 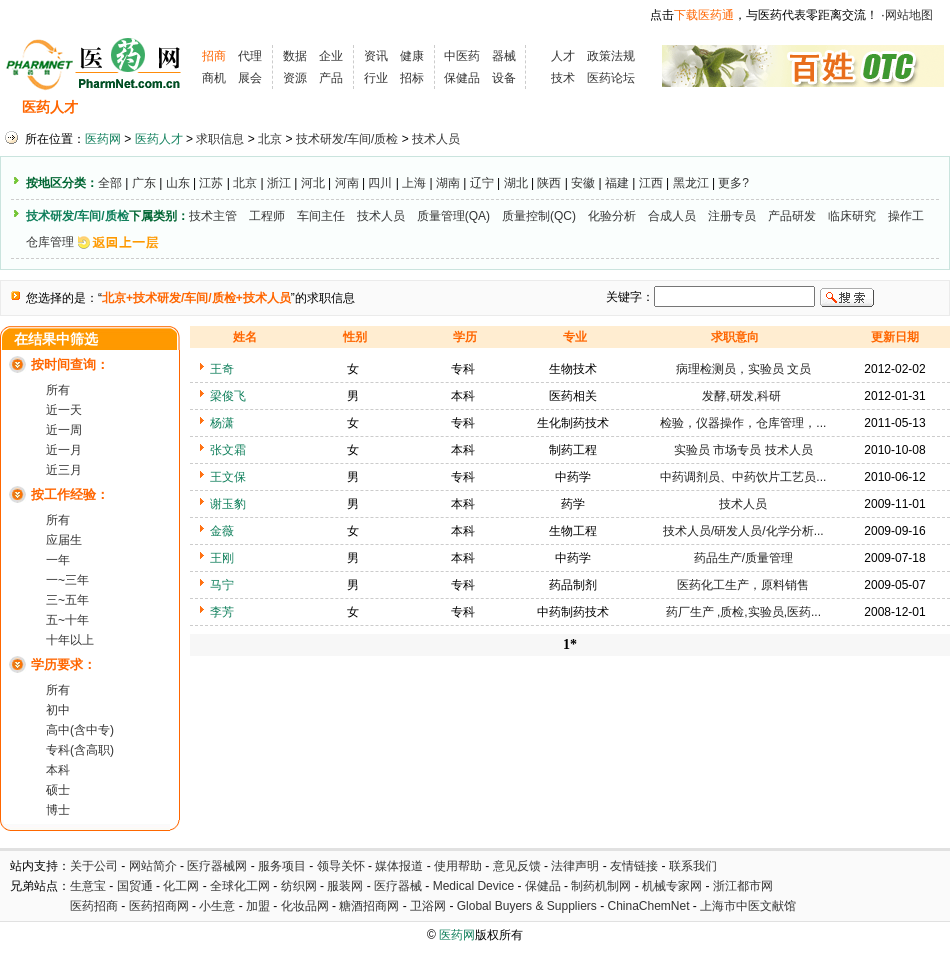 I want to click on 化工网, so click(x=181, y=886).